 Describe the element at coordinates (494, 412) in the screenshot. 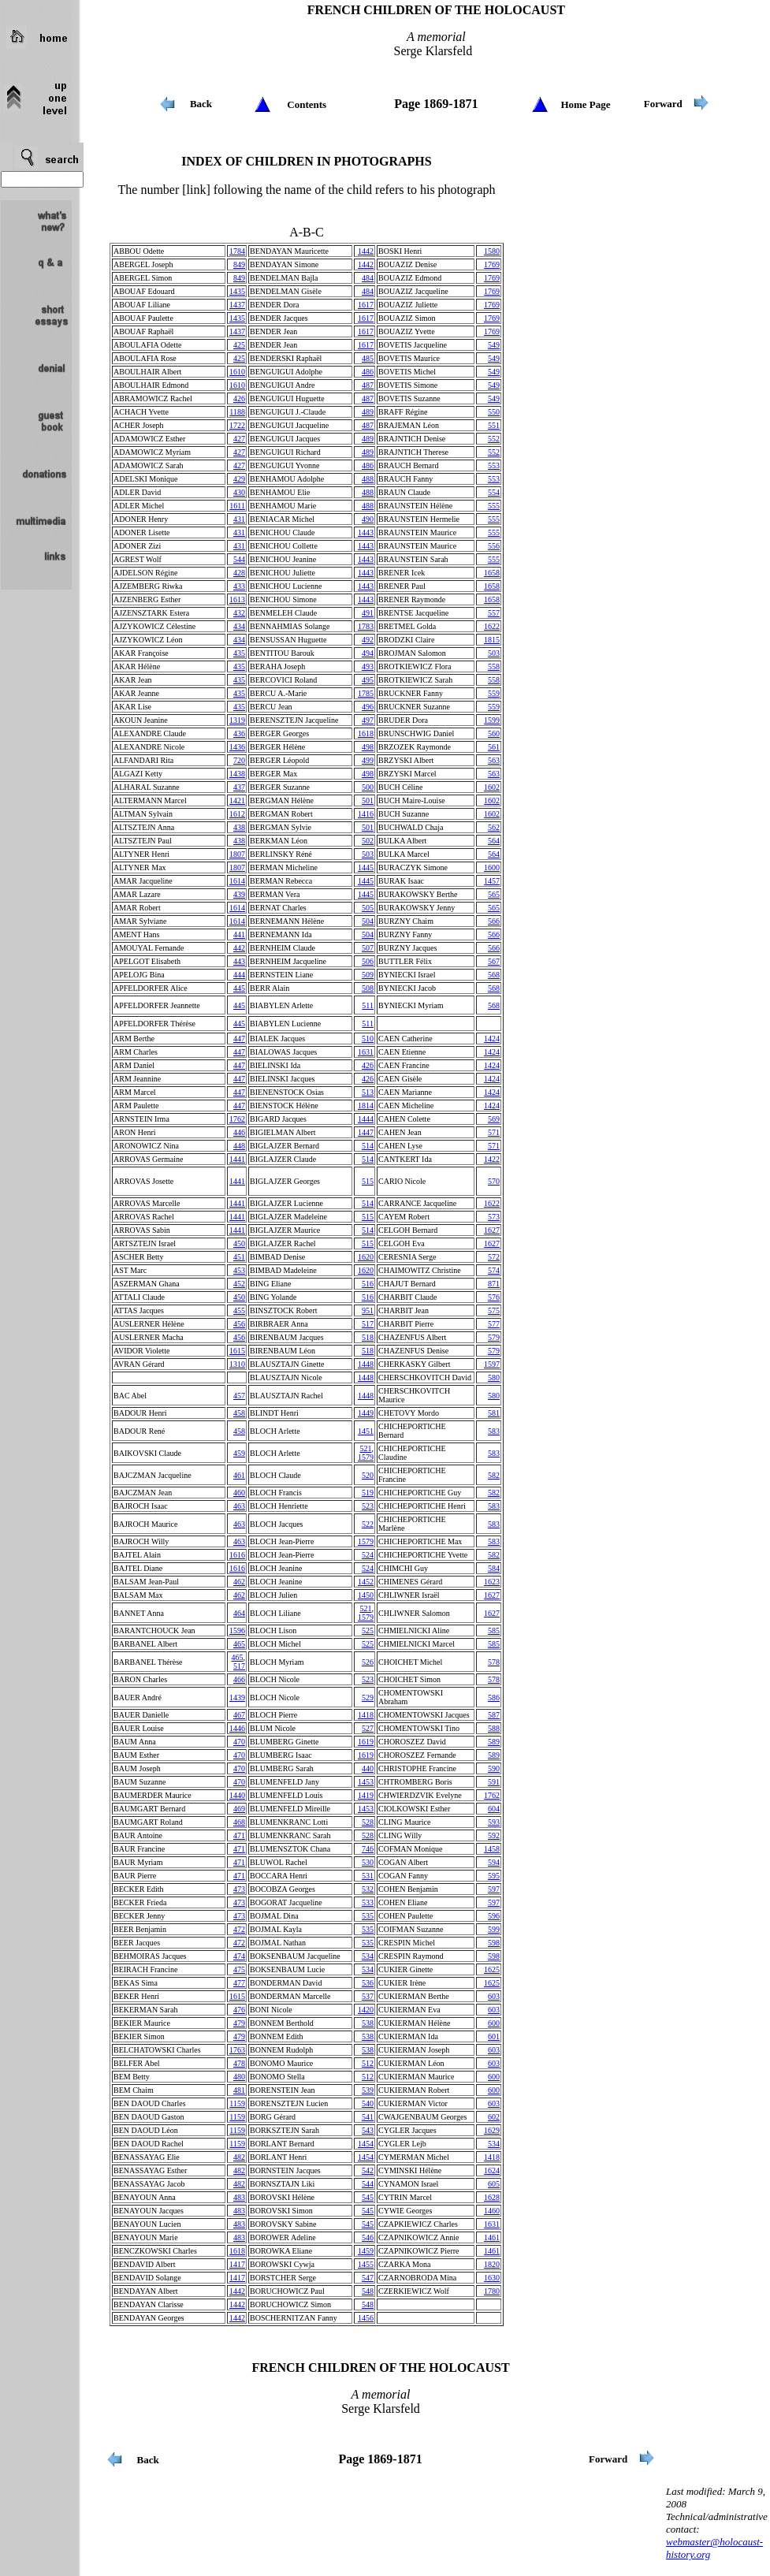

I see `550` at that location.